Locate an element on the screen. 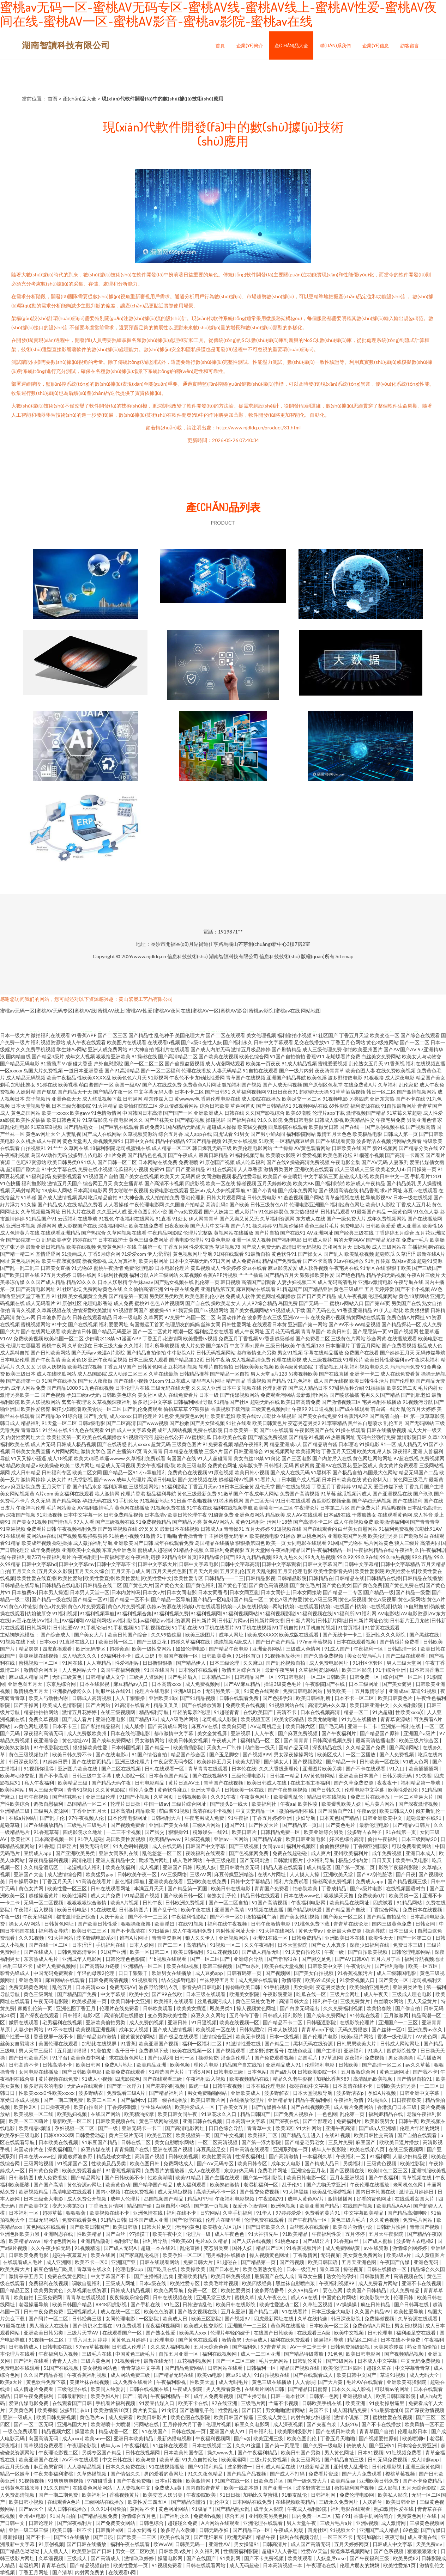 The height and width of the screenshot is (2576, 446). 三级毛片在线 is located at coordinates (97, 2354).